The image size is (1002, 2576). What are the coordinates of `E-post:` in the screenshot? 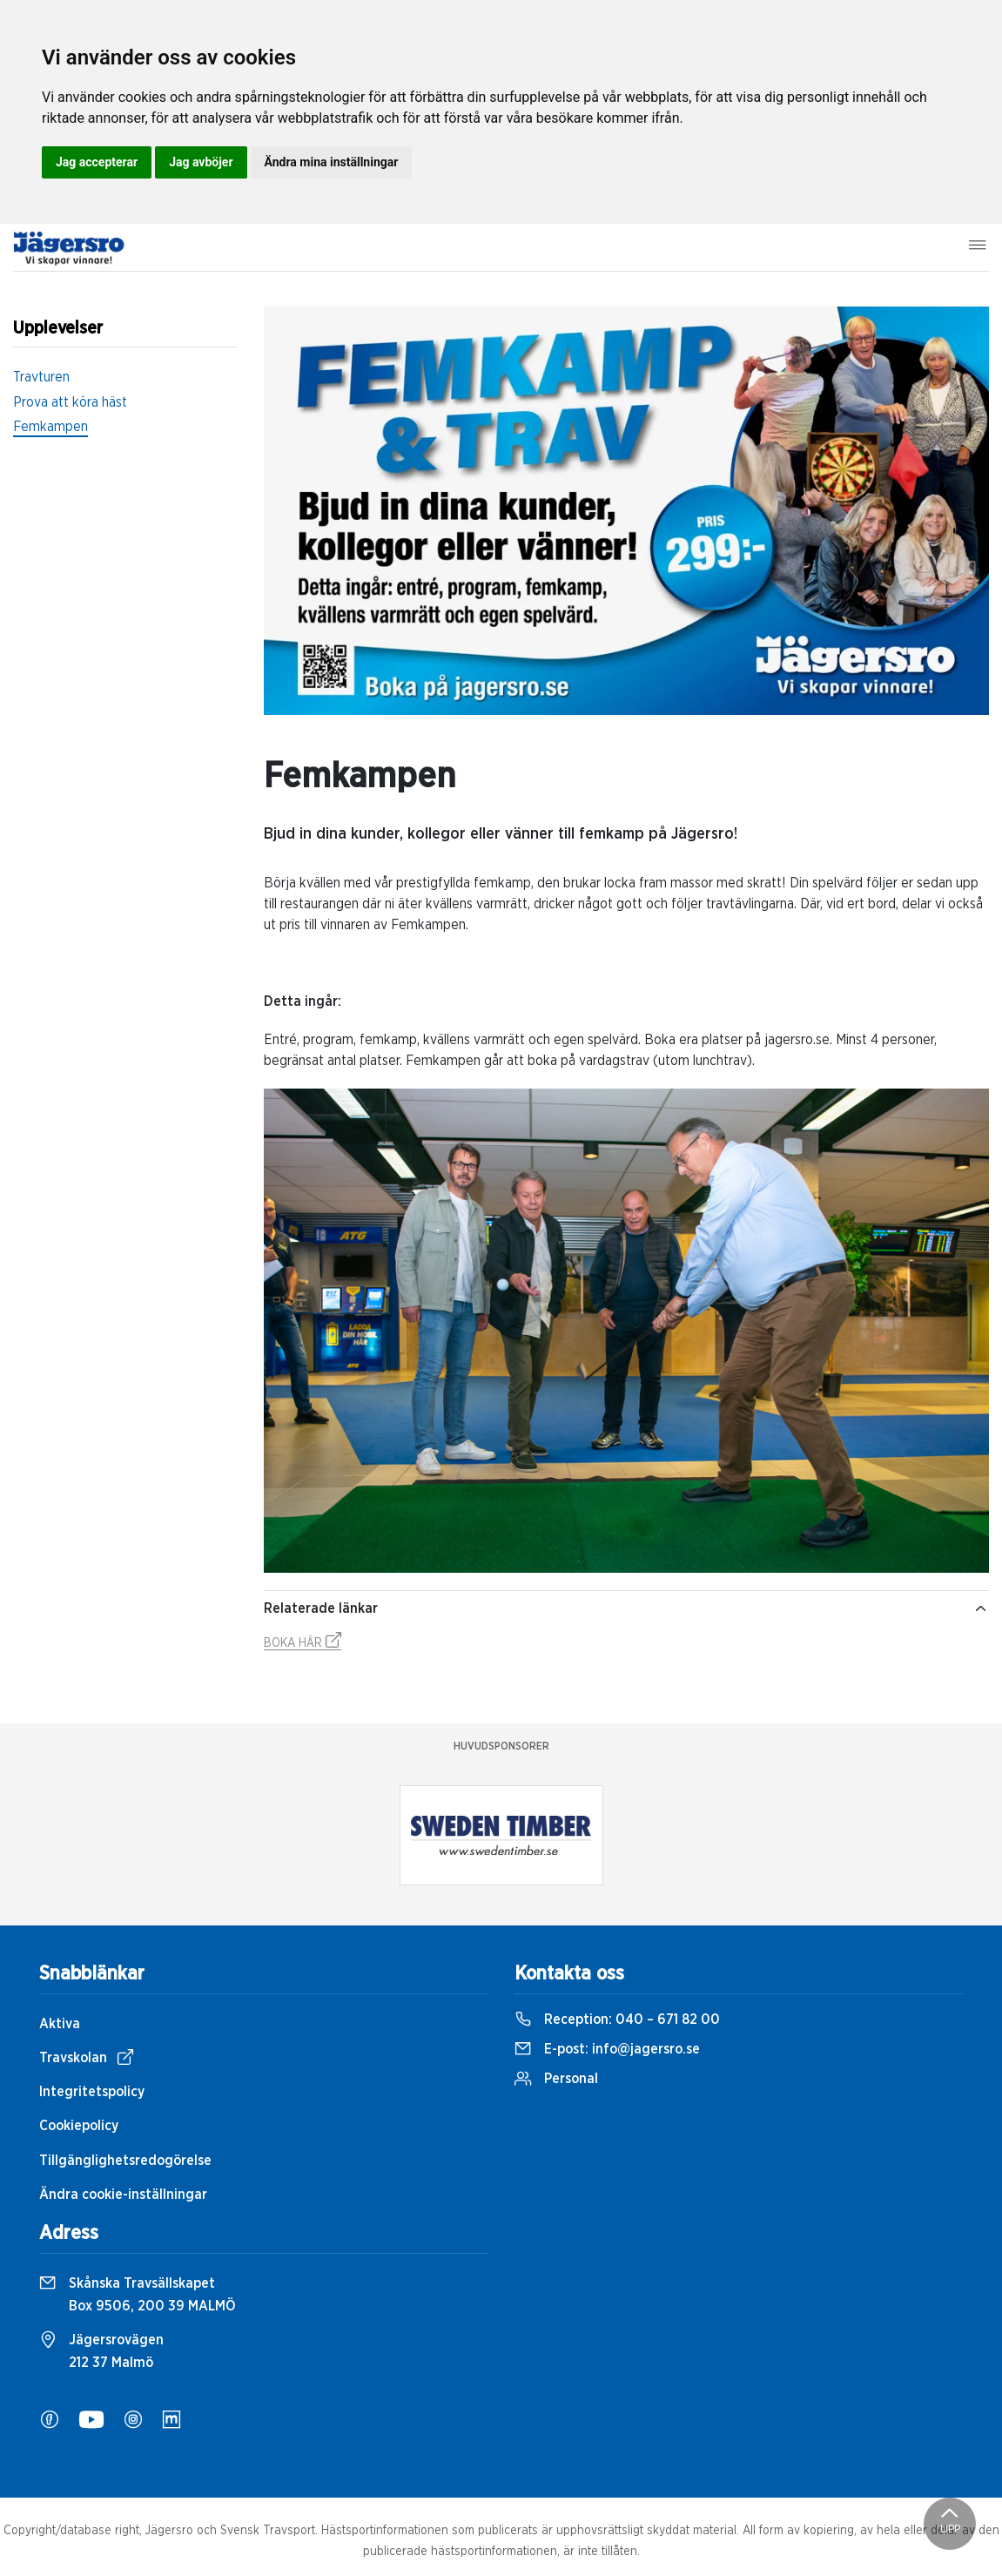 It's located at (607, 2049).